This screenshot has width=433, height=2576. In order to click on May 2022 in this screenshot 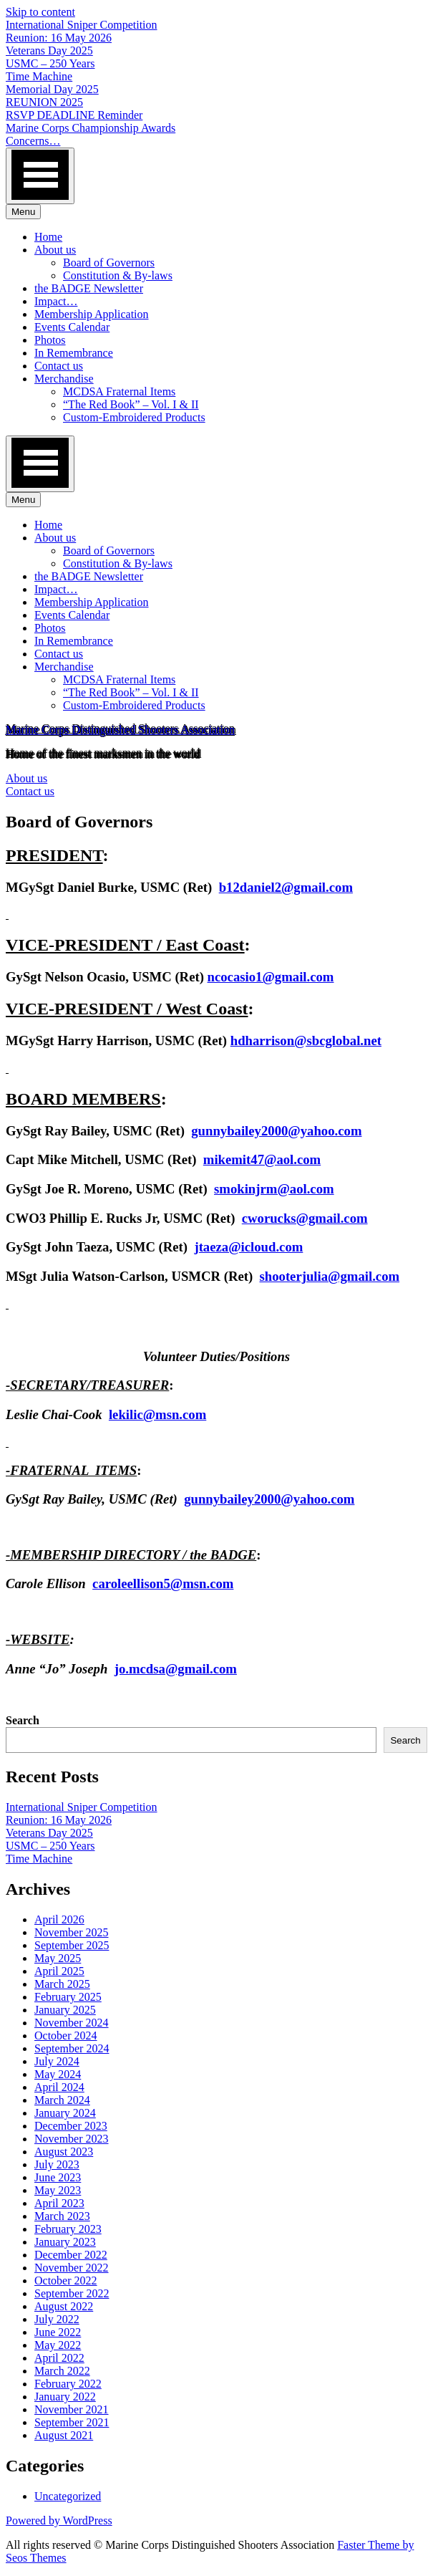, I will do `click(57, 2345)`.